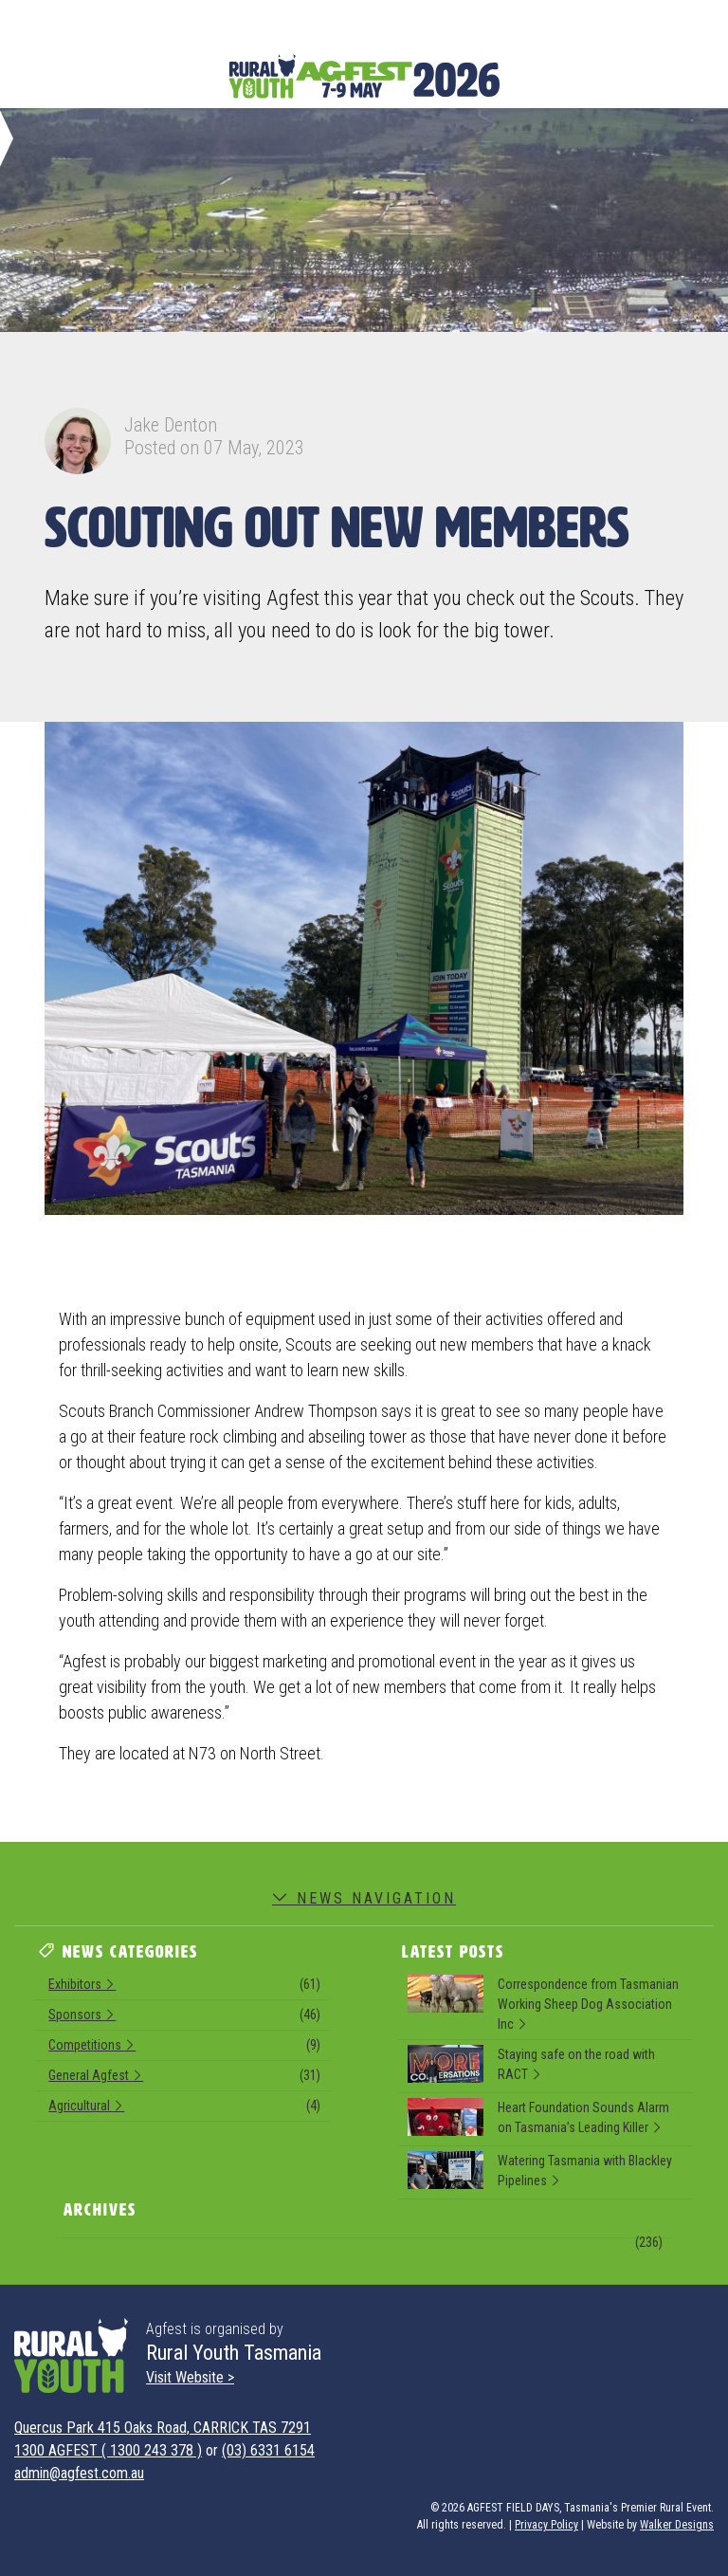 The image size is (728, 2576). What do you see at coordinates (546, 2524) in the screenshot?
I see `Privacy Policy` at bounding box center [546, 2524].